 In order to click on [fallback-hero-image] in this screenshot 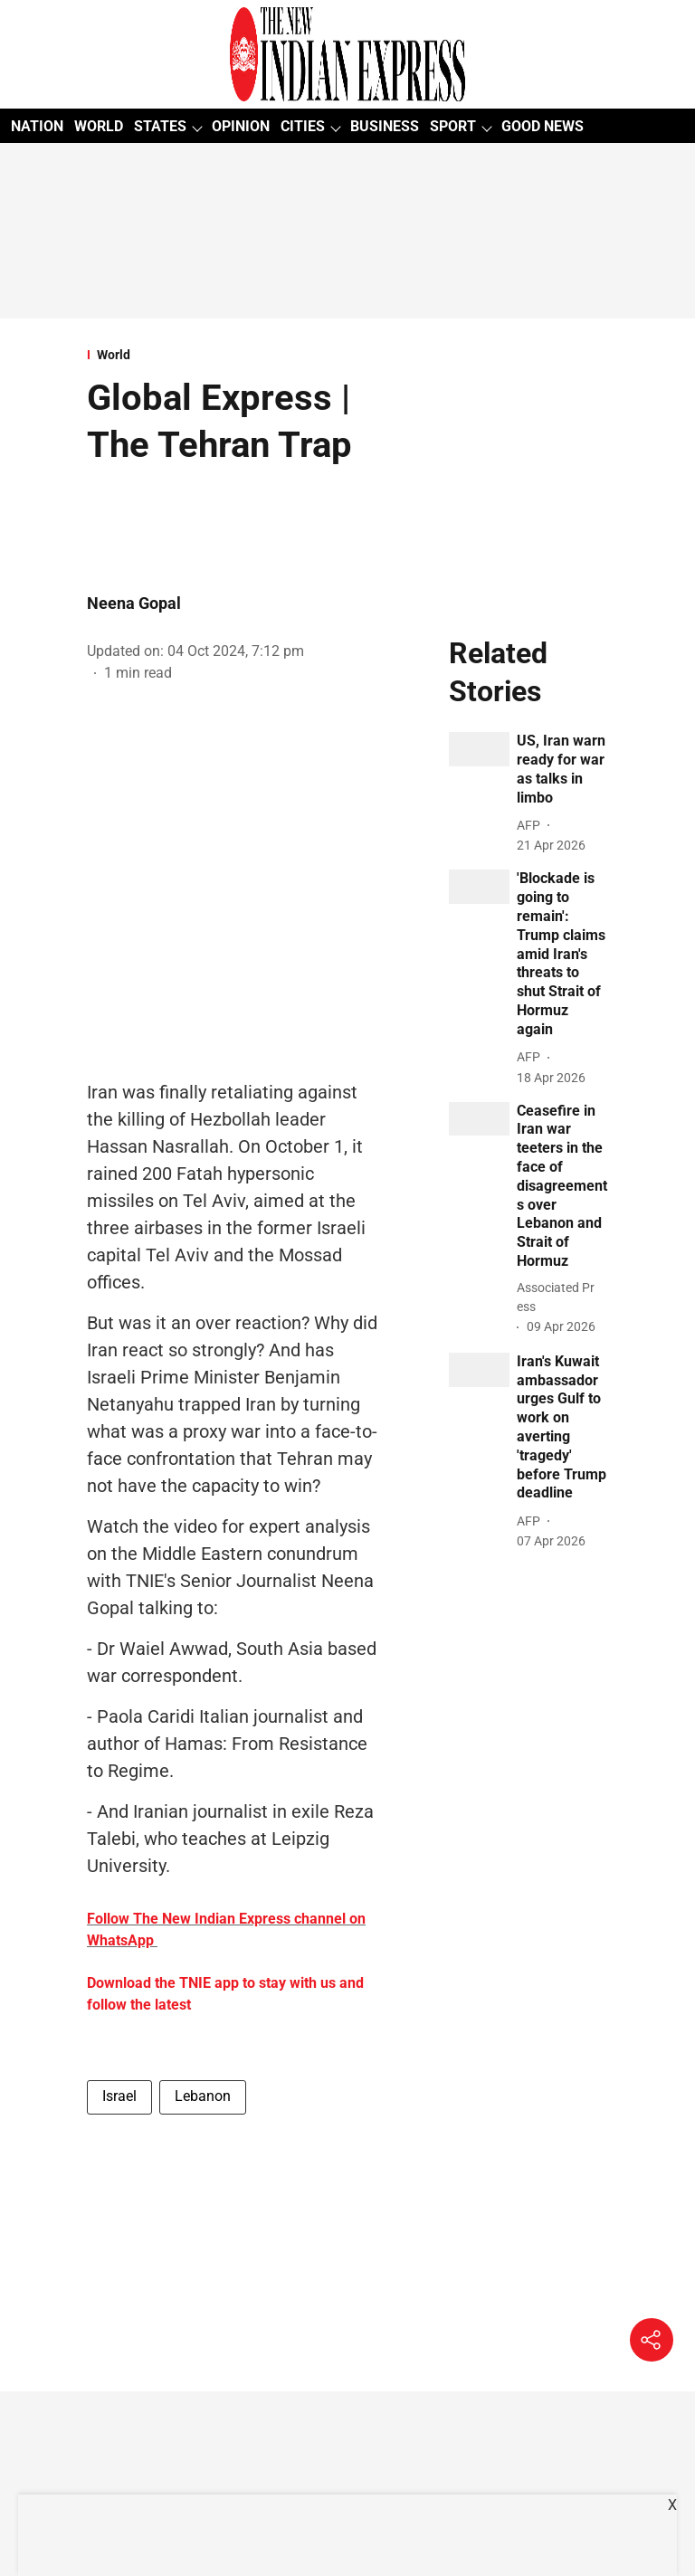, I will do `click(479, 749)`.